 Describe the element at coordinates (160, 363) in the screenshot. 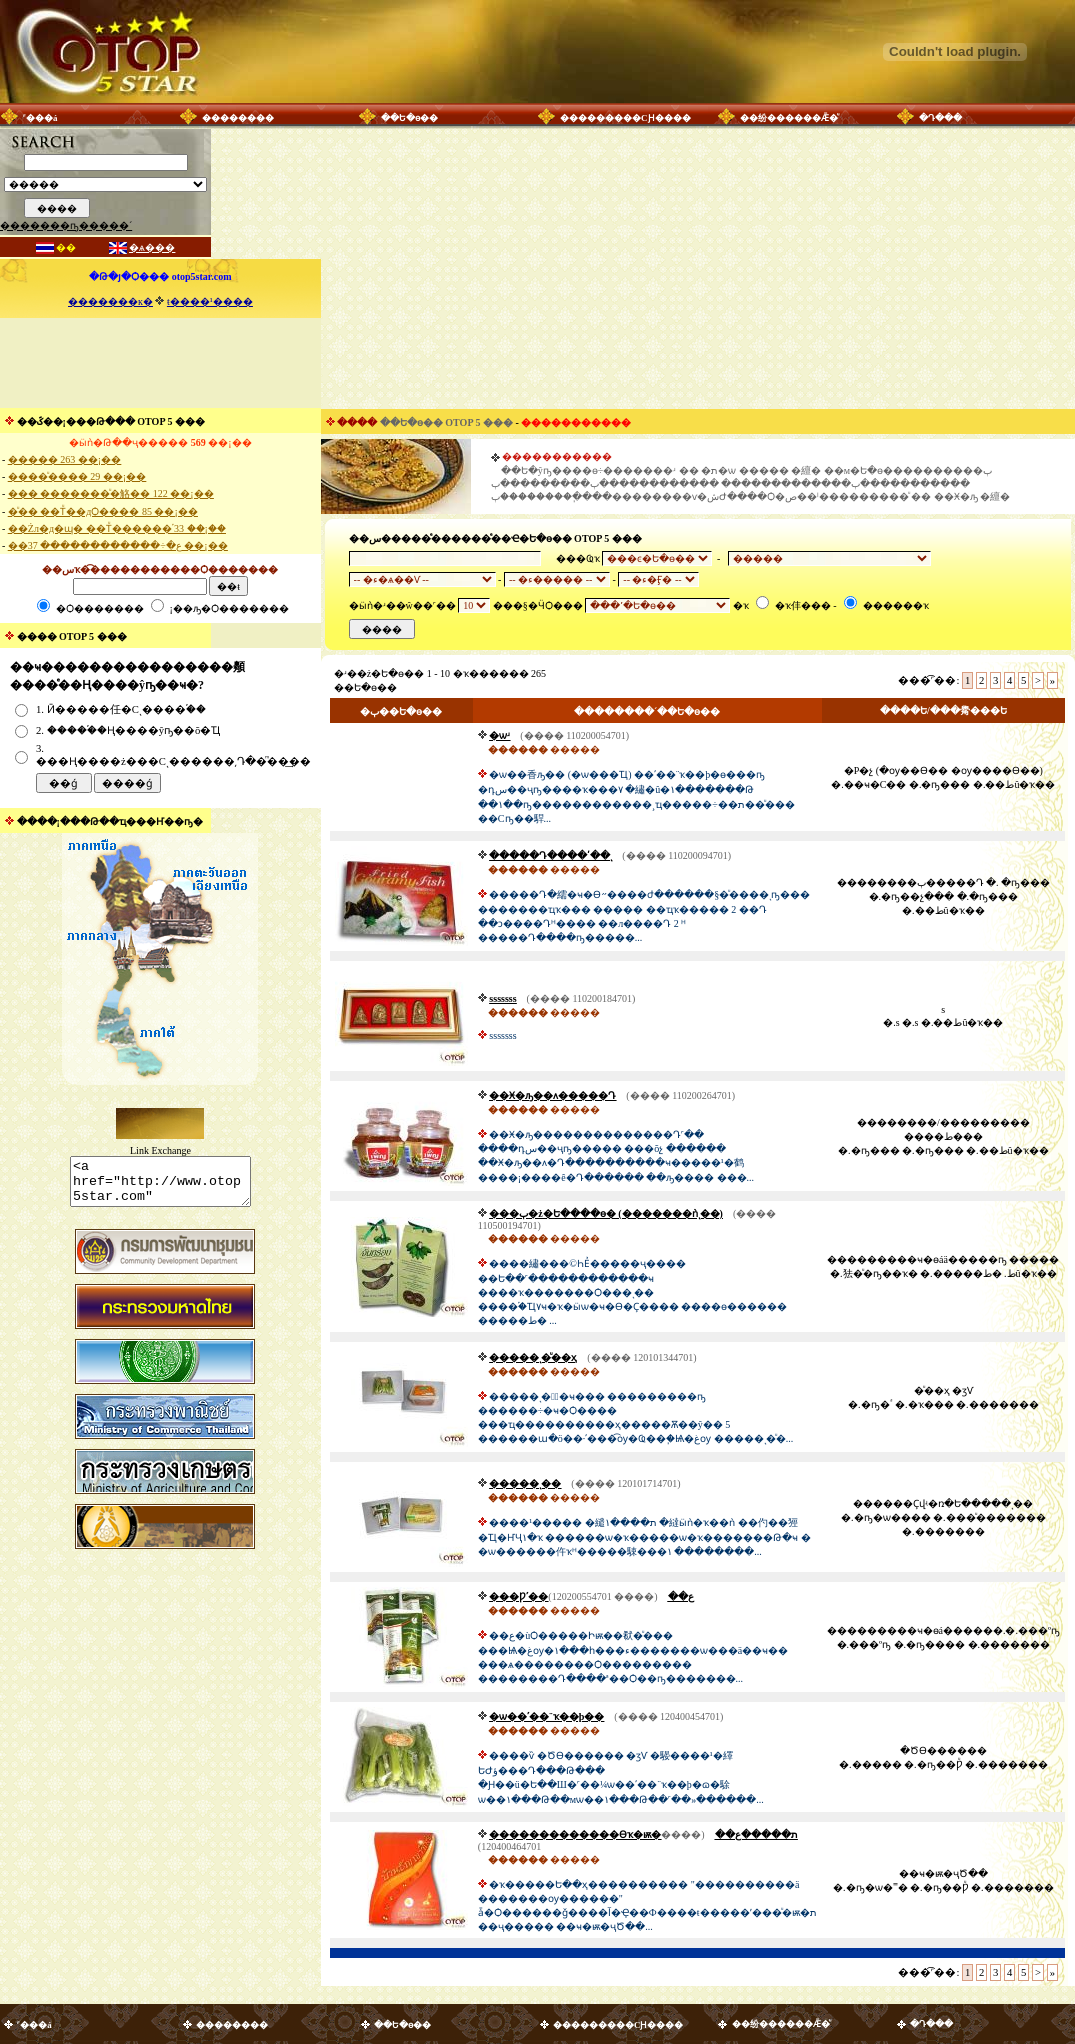

I see `[Advertisement]` at that location.